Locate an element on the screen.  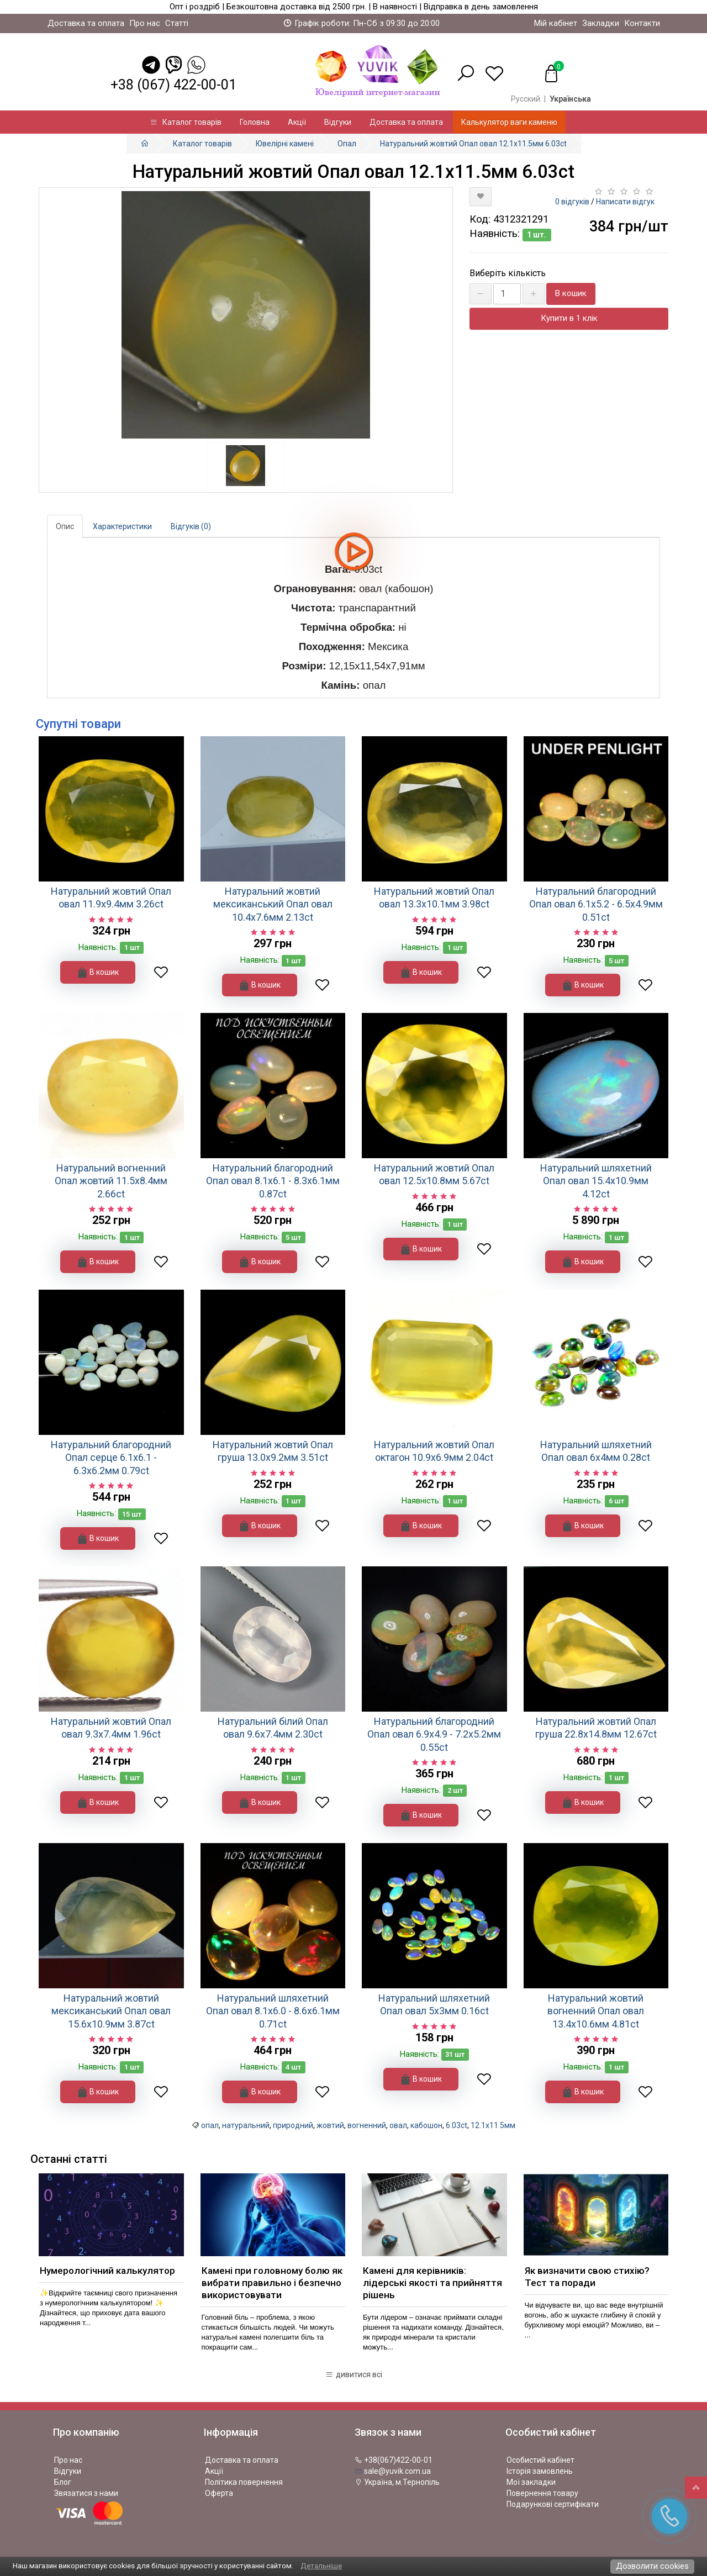
Звязатися з нами is located at coordinates (86, 2493).